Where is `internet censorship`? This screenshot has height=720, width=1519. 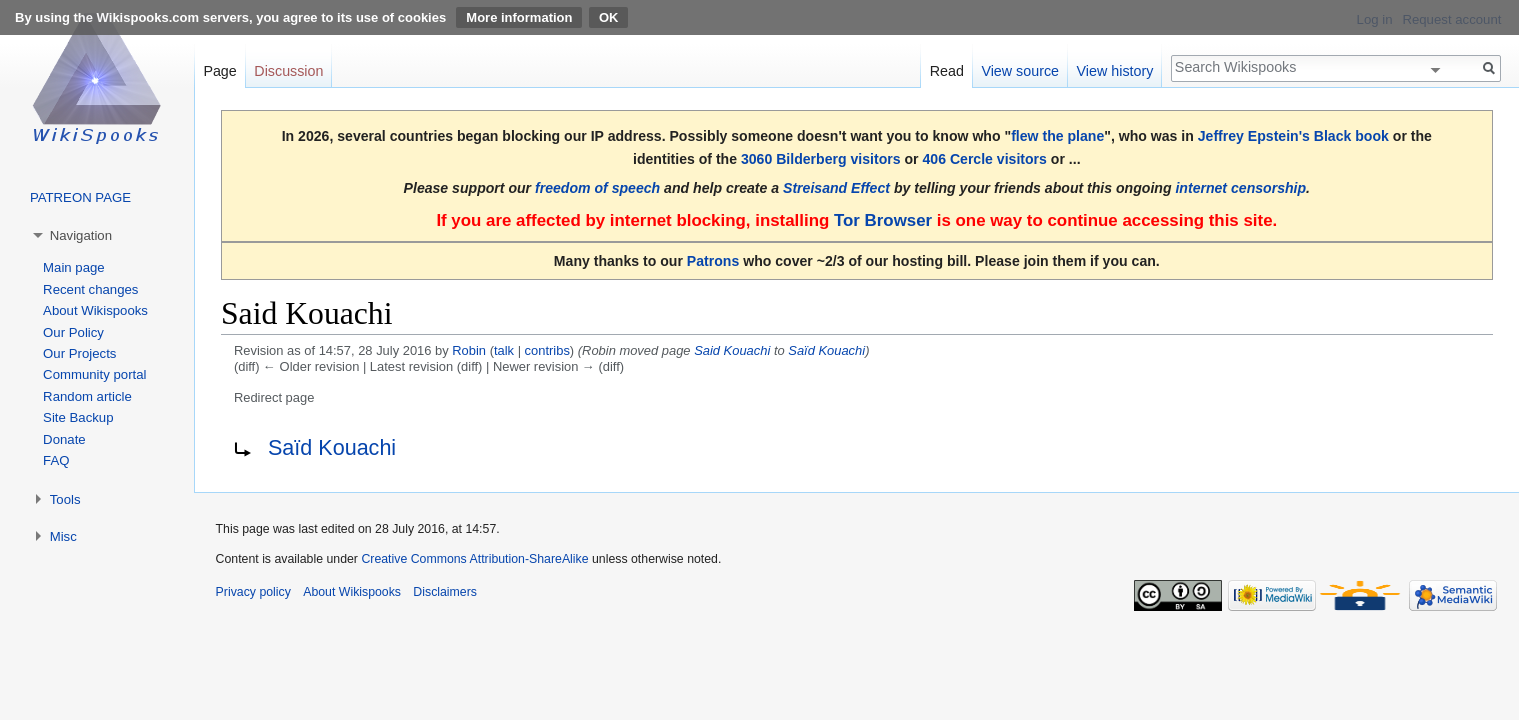 internet censorship is located at coordinates (1240, 188).